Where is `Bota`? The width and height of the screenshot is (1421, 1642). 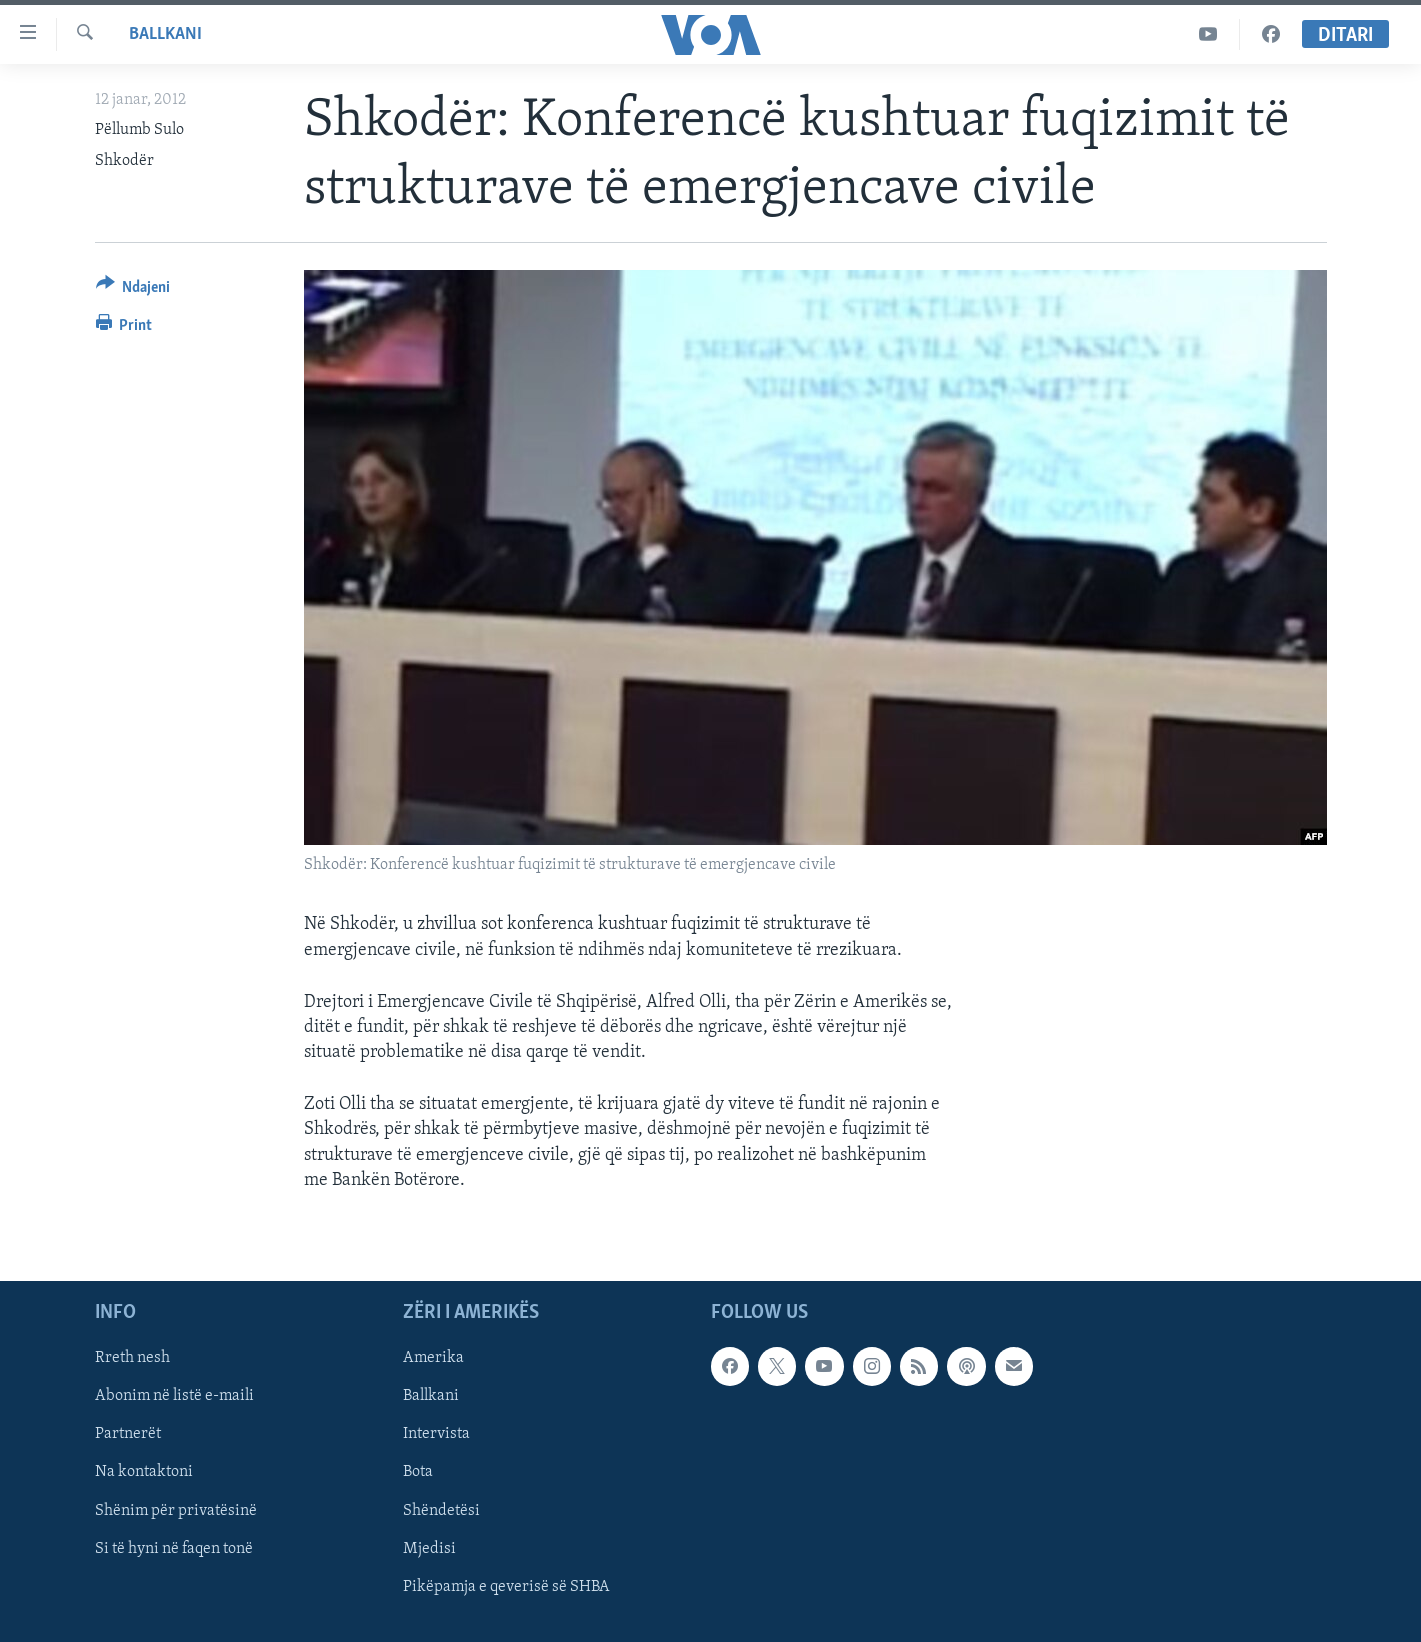 Bota is located at coordinates (418, 1473).